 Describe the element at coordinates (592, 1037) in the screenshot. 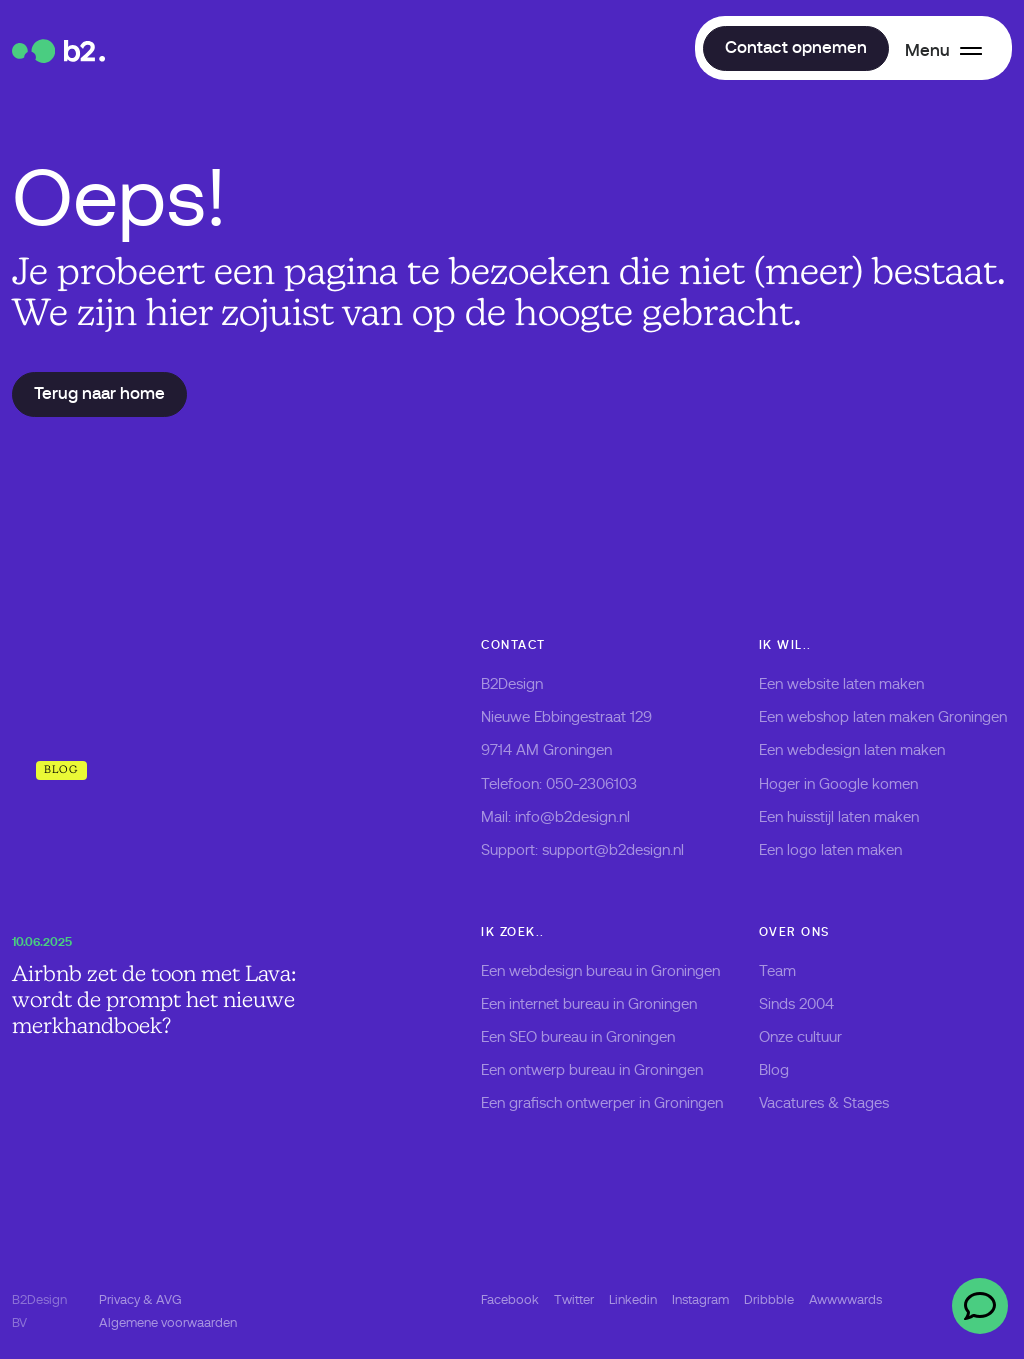

I see `SEO bureau in Groningen` at that location.